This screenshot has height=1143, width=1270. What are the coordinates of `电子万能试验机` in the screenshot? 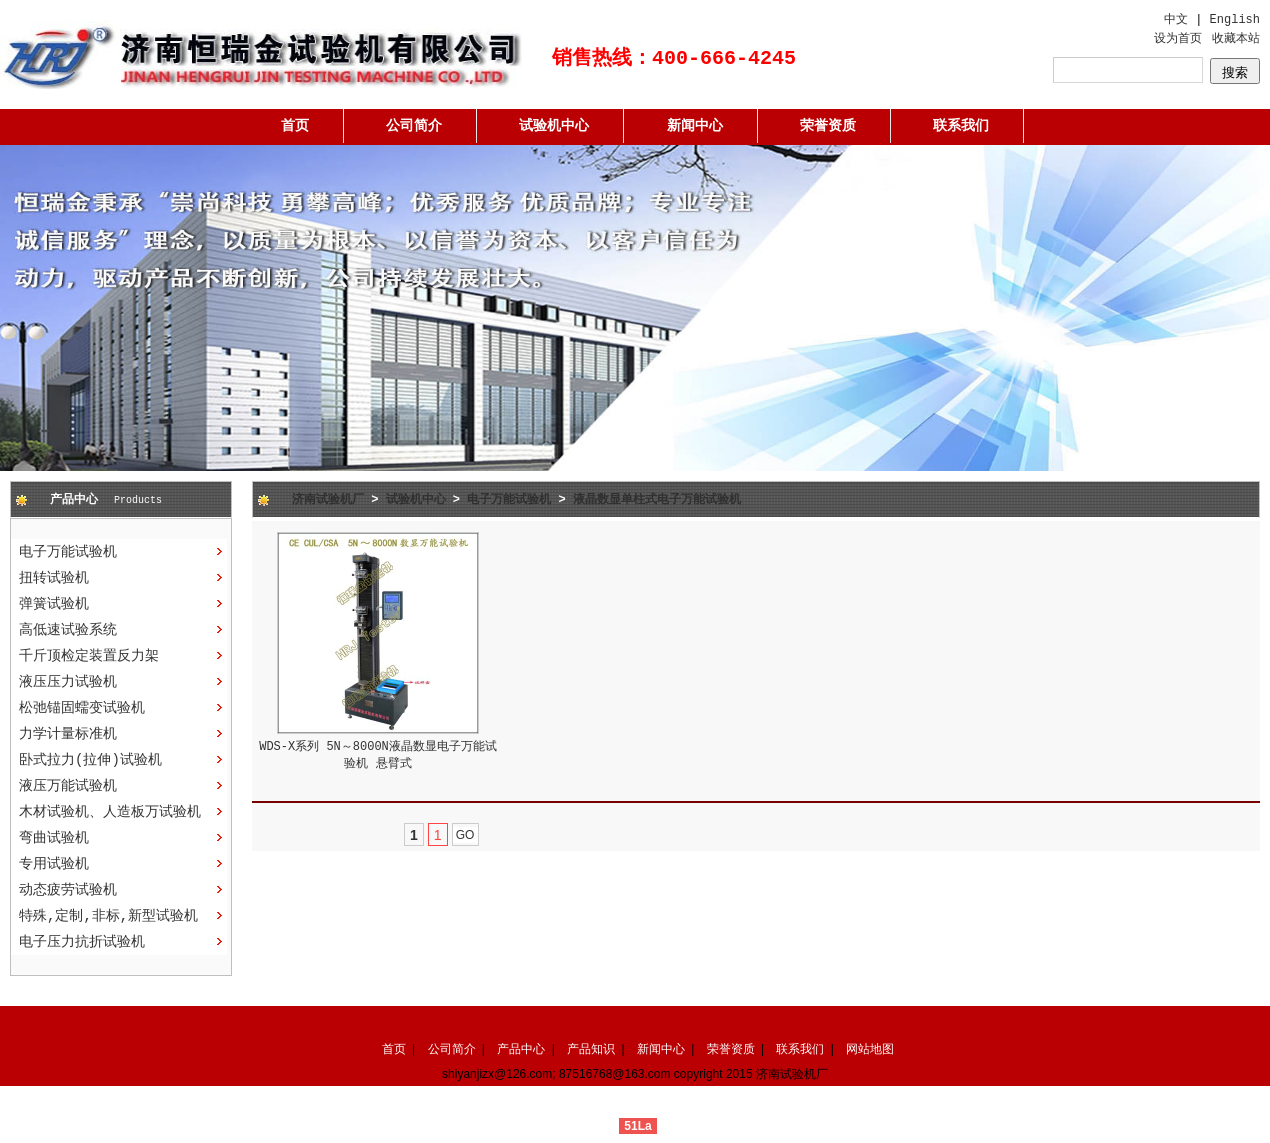 It's located at (68, 552).